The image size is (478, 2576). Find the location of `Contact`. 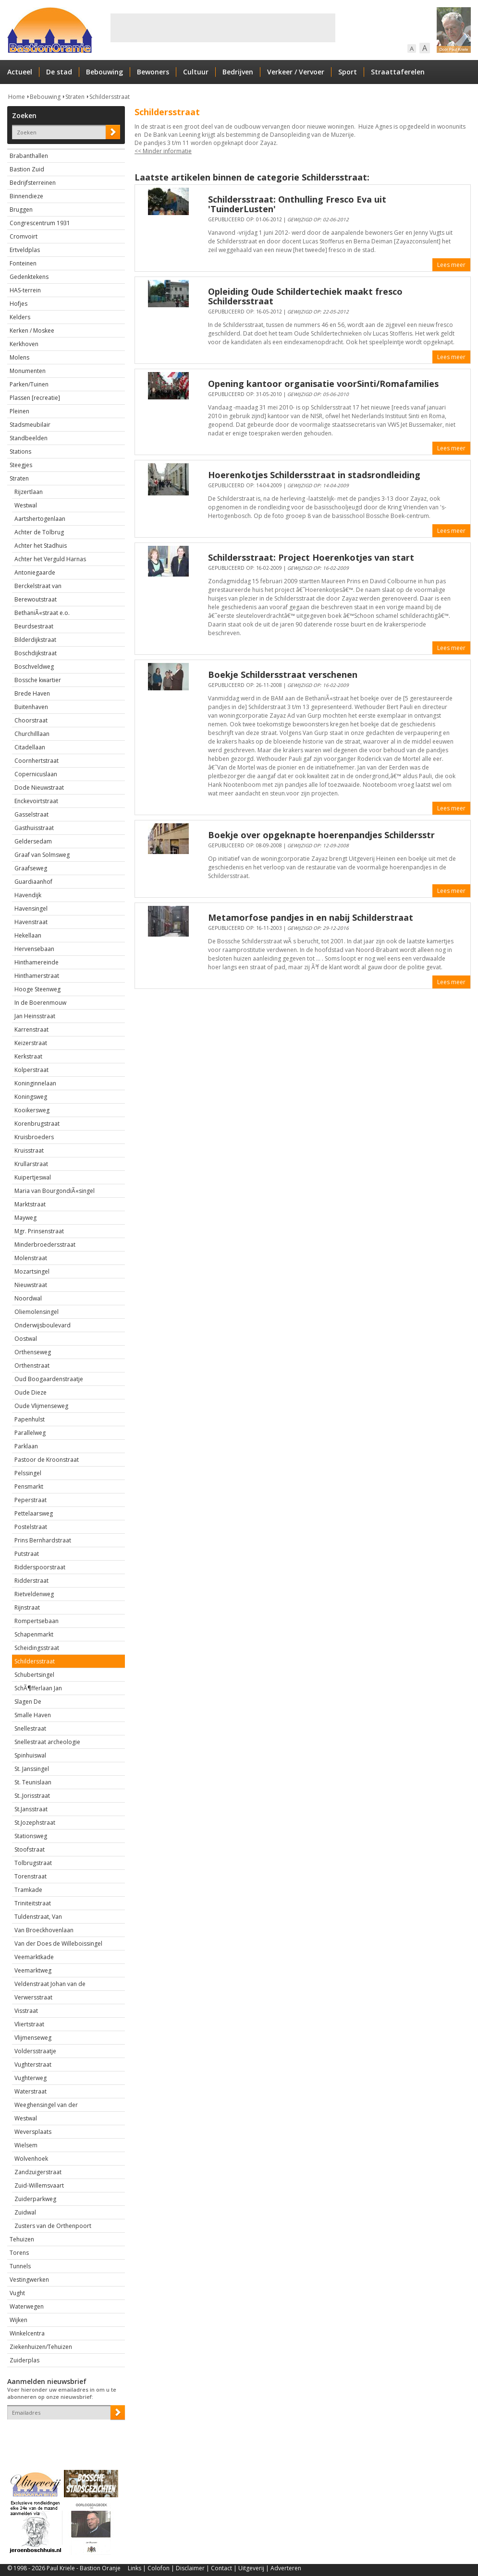

Contact is located at coordinates (221, 2568).